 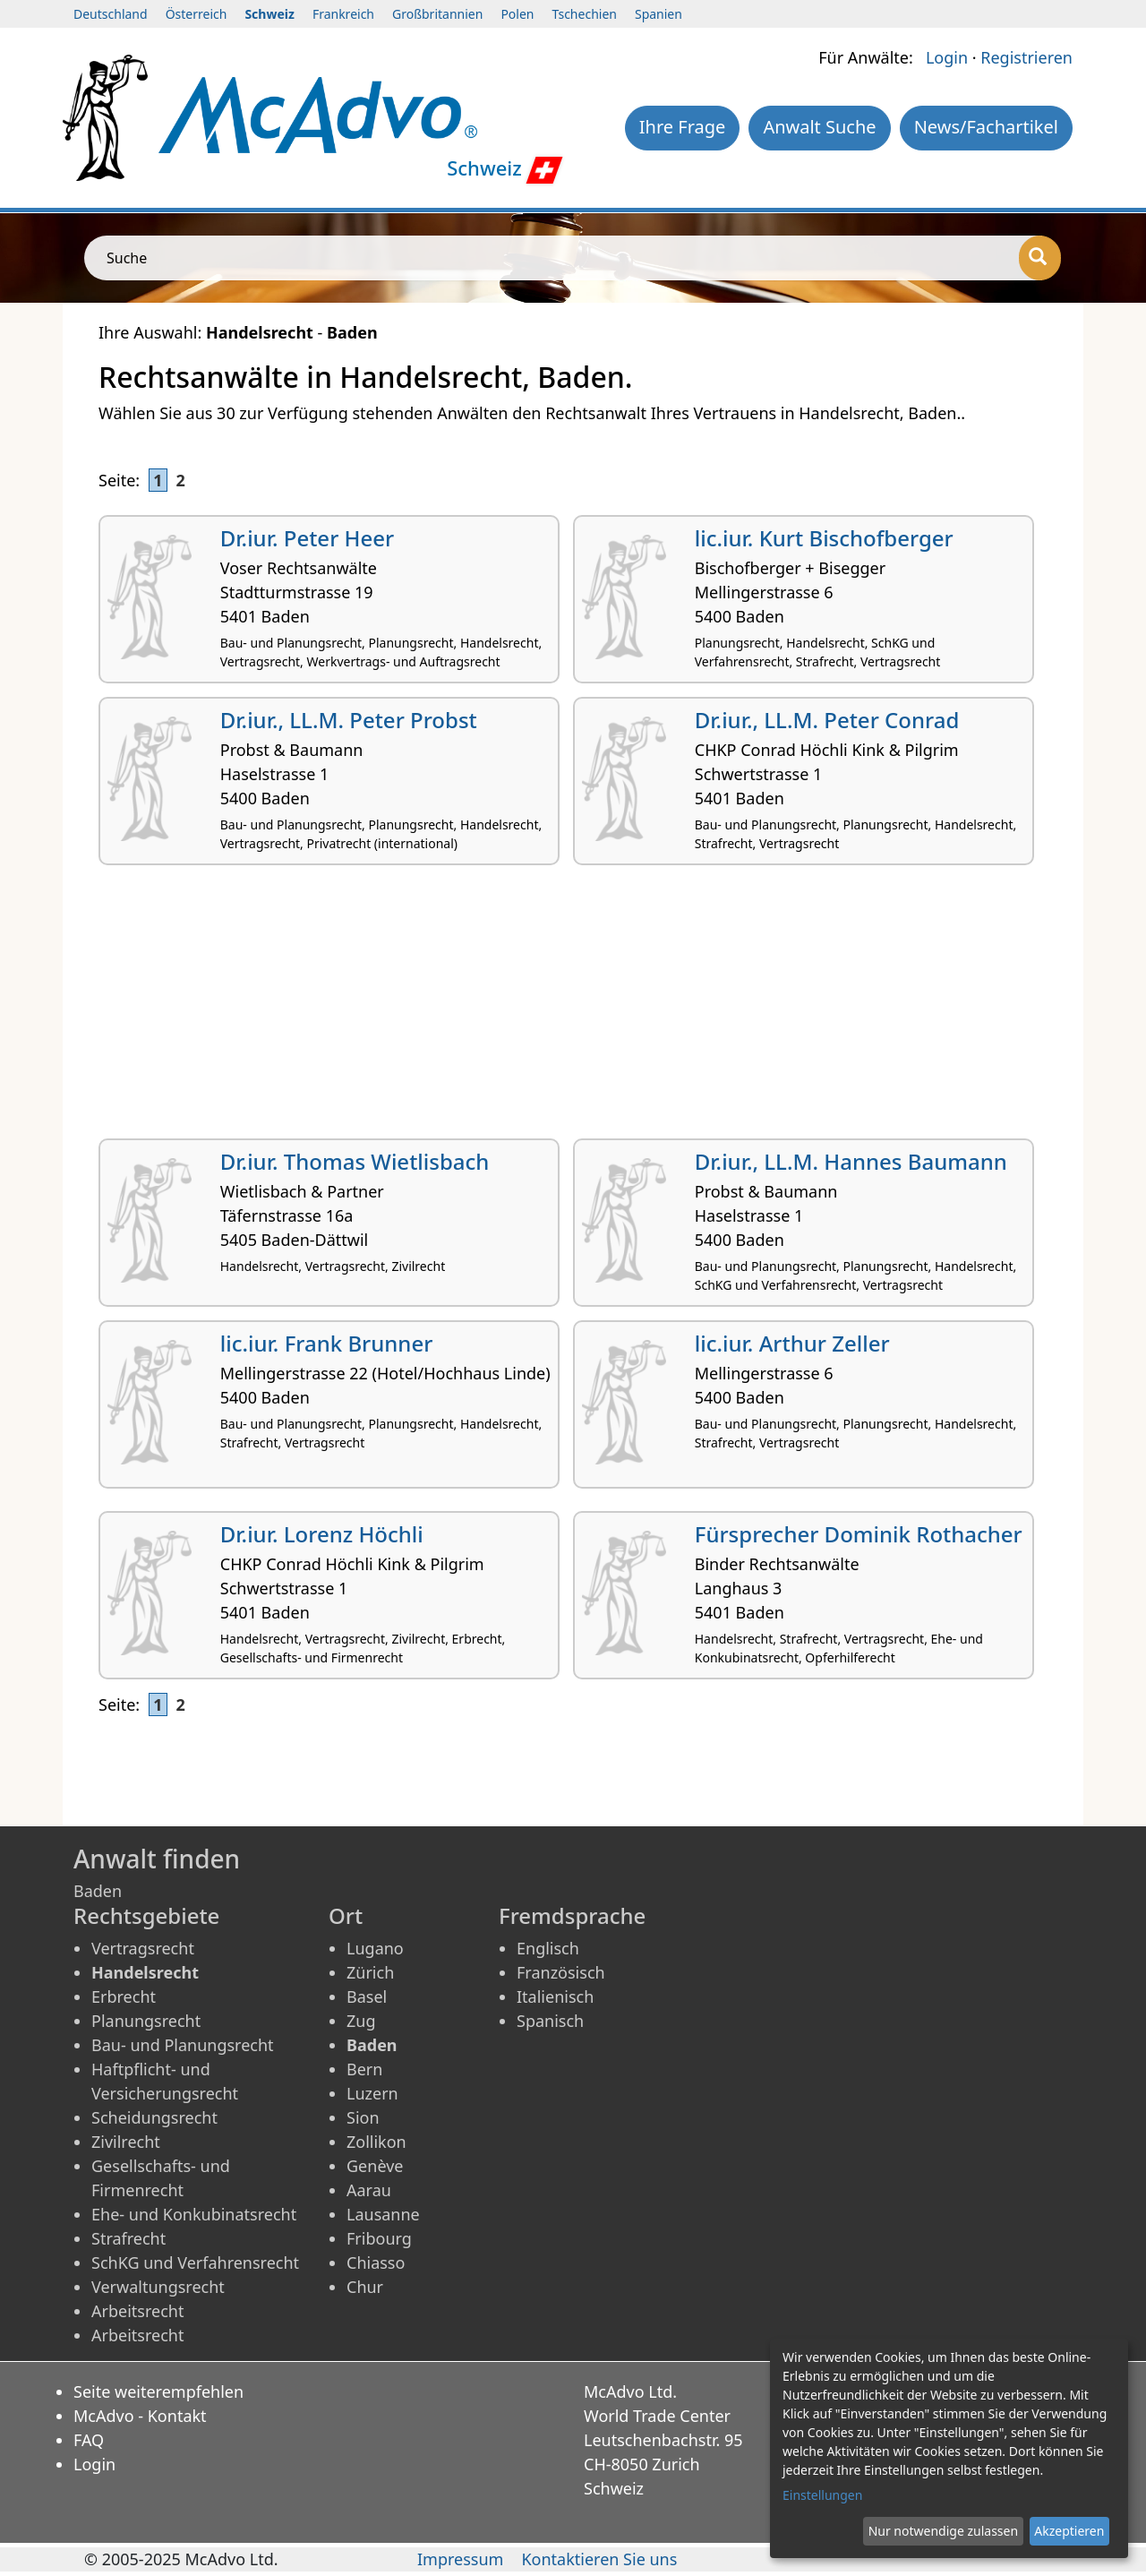 What do you see at coordinates (822, 2494) in the screenshot?
I see `Einstellungen` at bounding box center [822, 2494].